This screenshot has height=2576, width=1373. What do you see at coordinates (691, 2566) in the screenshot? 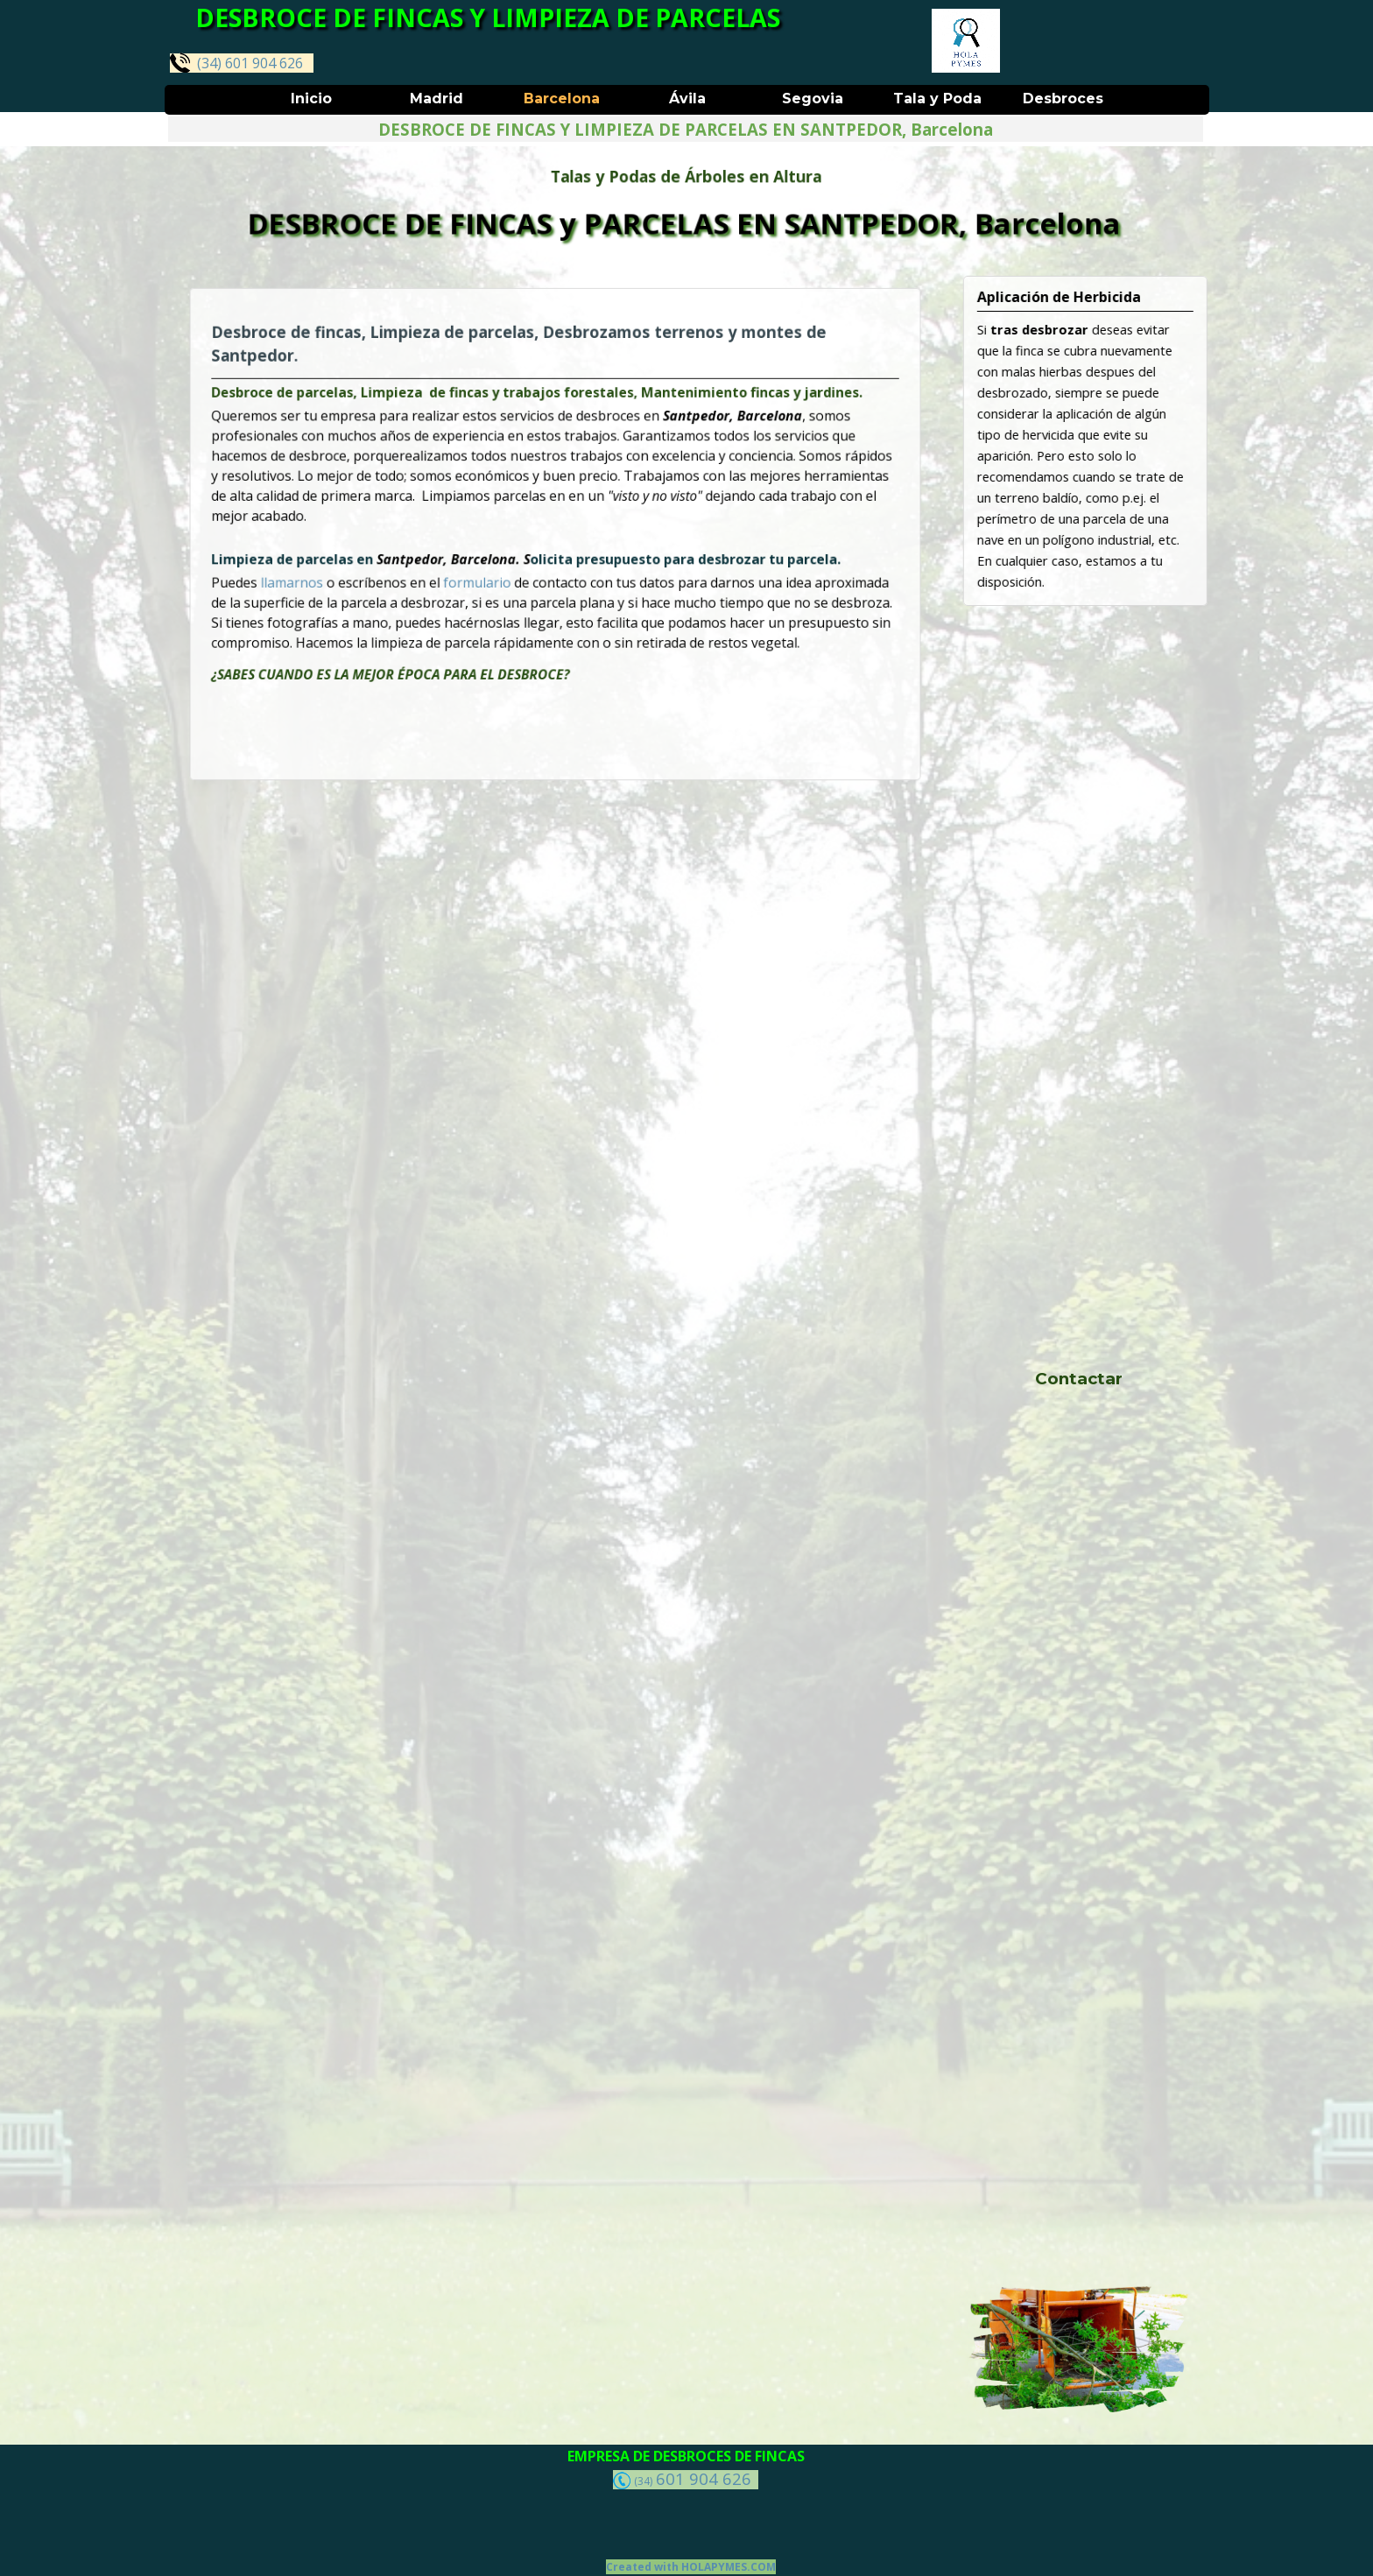
I see `Created with HOLAPYMES.COM` at bounding box center [691, 2566].